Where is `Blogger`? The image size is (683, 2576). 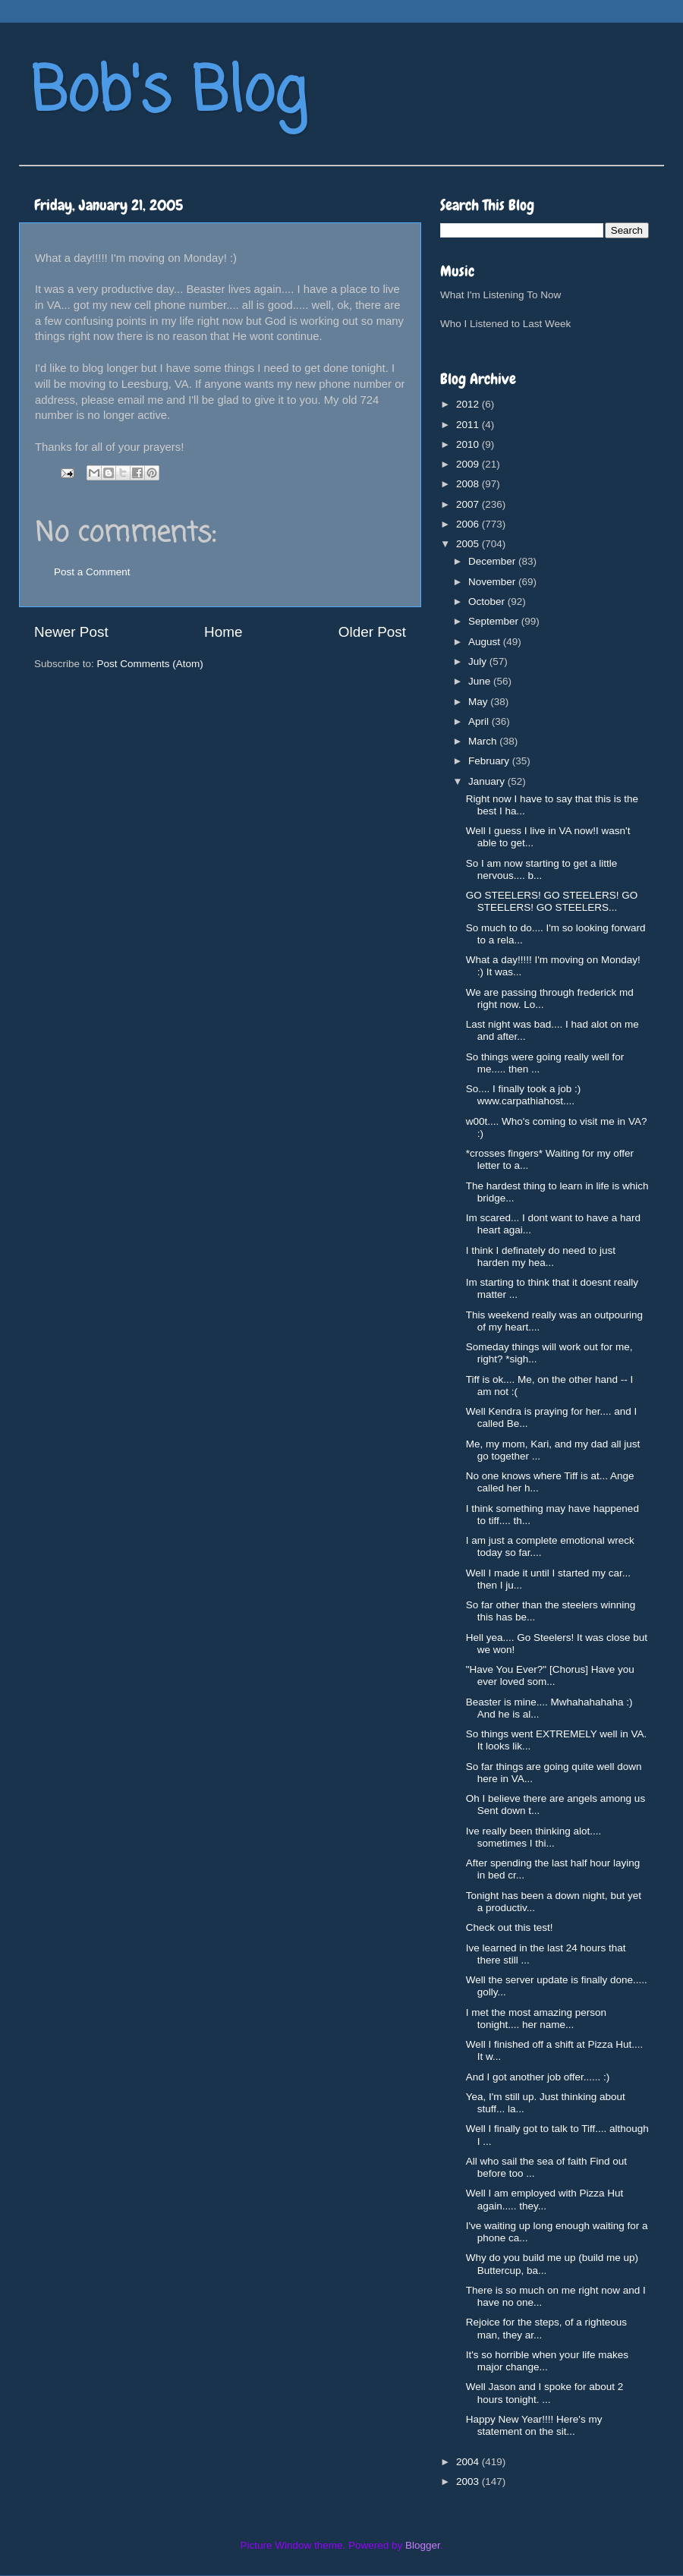
Blogger is located at coordinates (422, 2545).